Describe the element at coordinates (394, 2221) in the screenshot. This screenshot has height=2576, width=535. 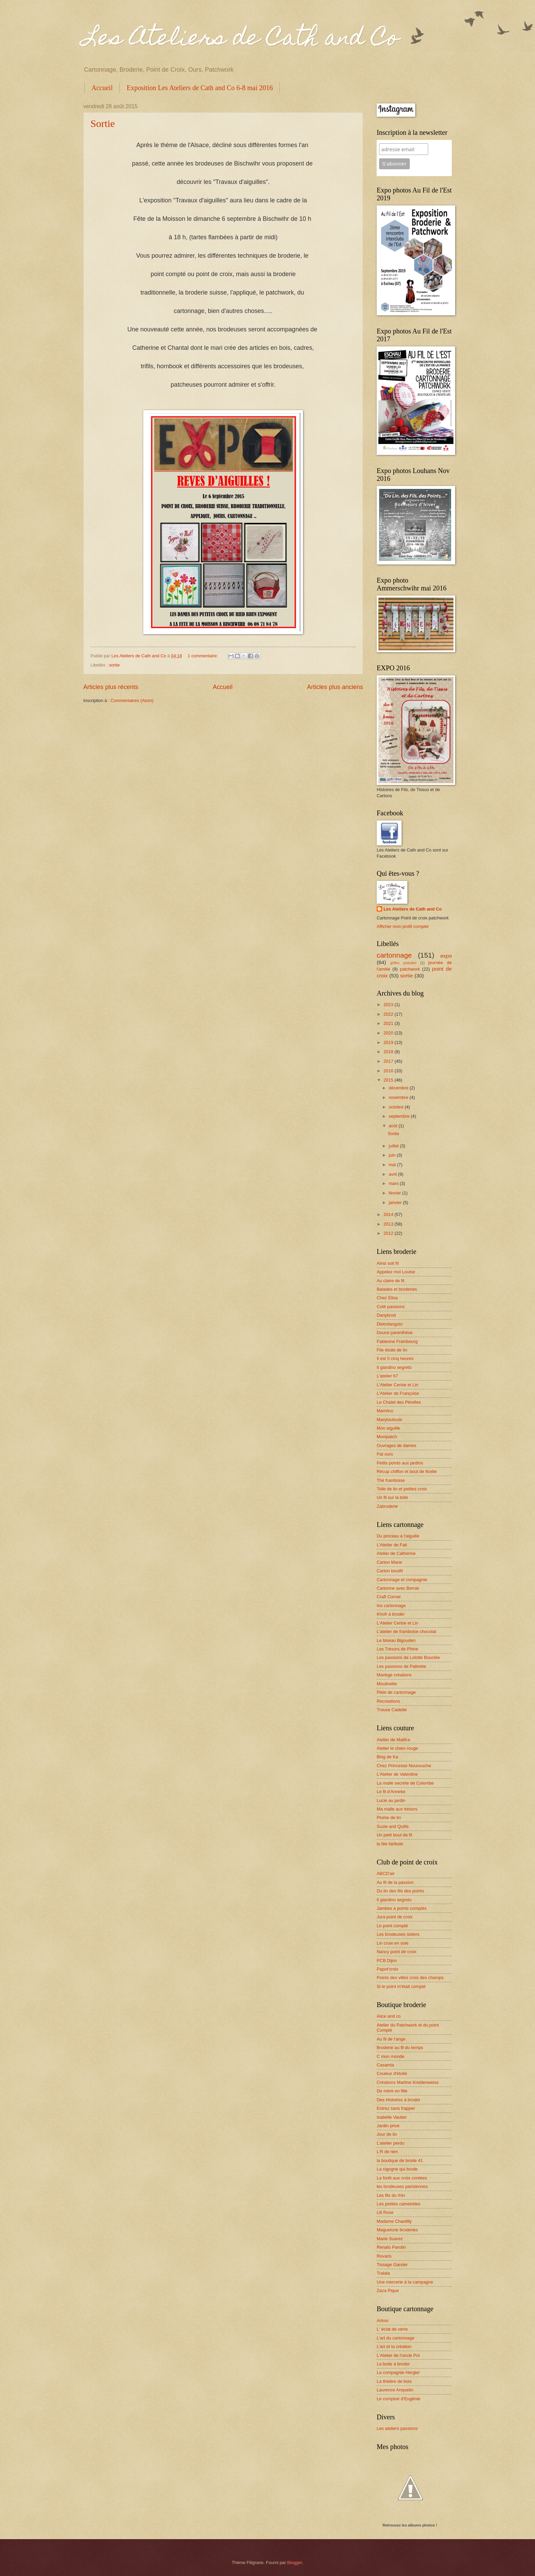
I see `Madame Chantilly` at that location.